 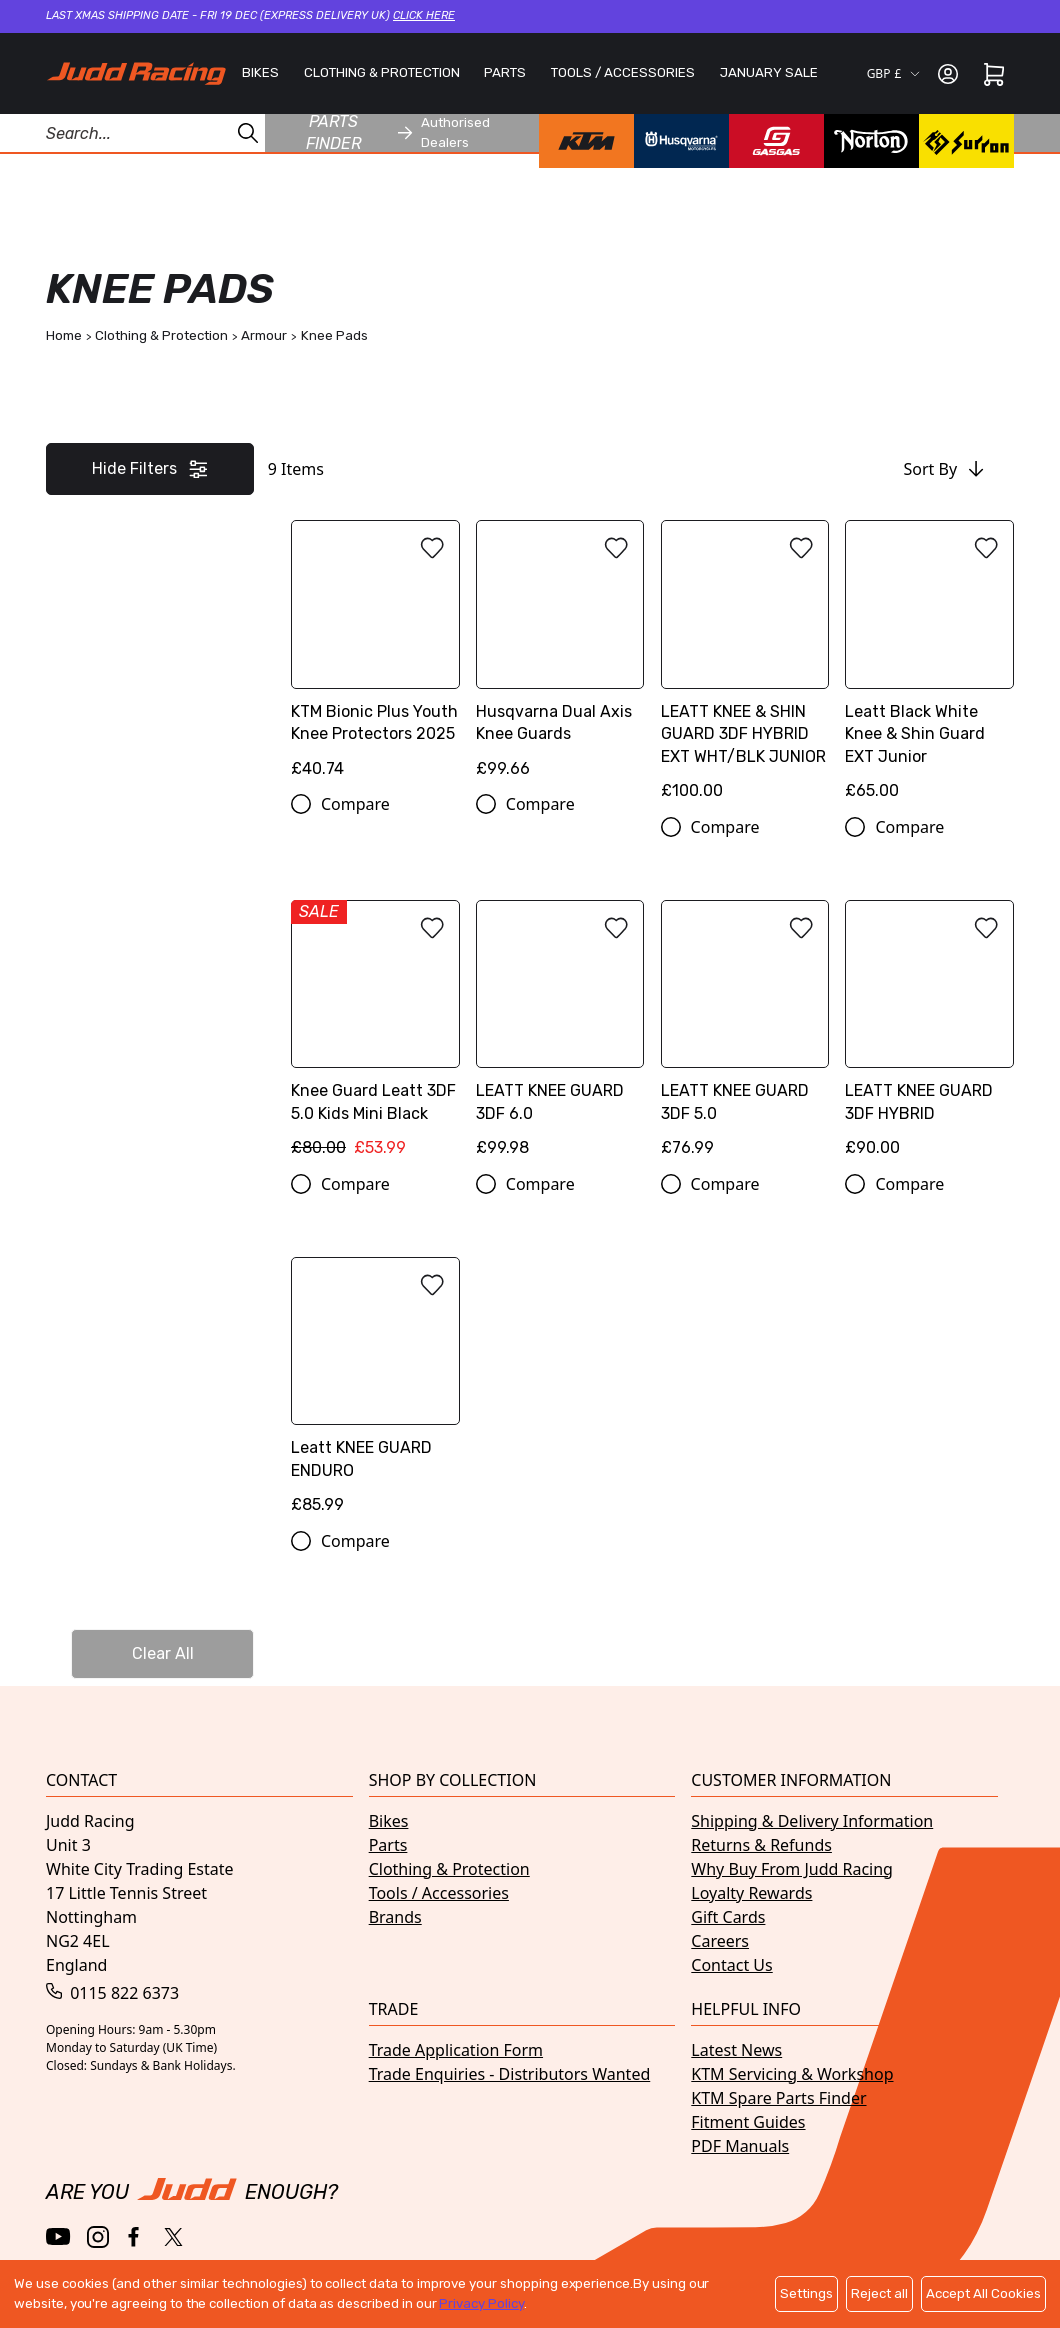 I want to click on [YouTube], so click(x=58, y=2236).